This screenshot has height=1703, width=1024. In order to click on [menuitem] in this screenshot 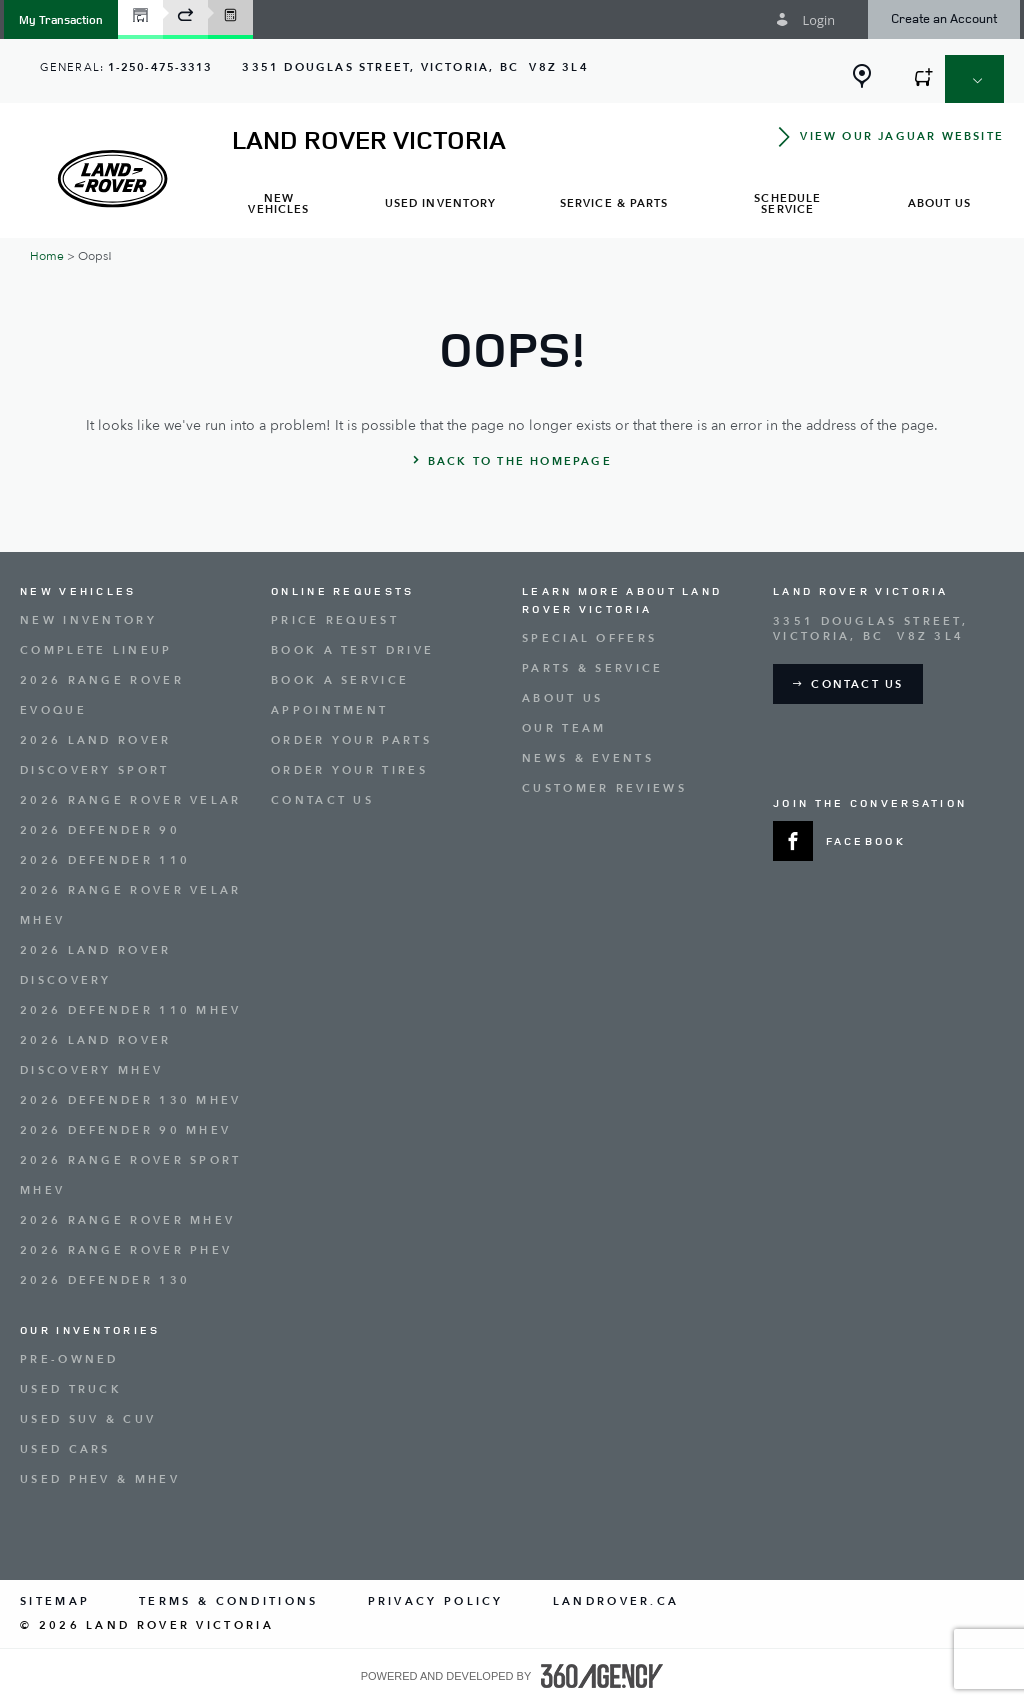, I will do `click(279, 205)`.